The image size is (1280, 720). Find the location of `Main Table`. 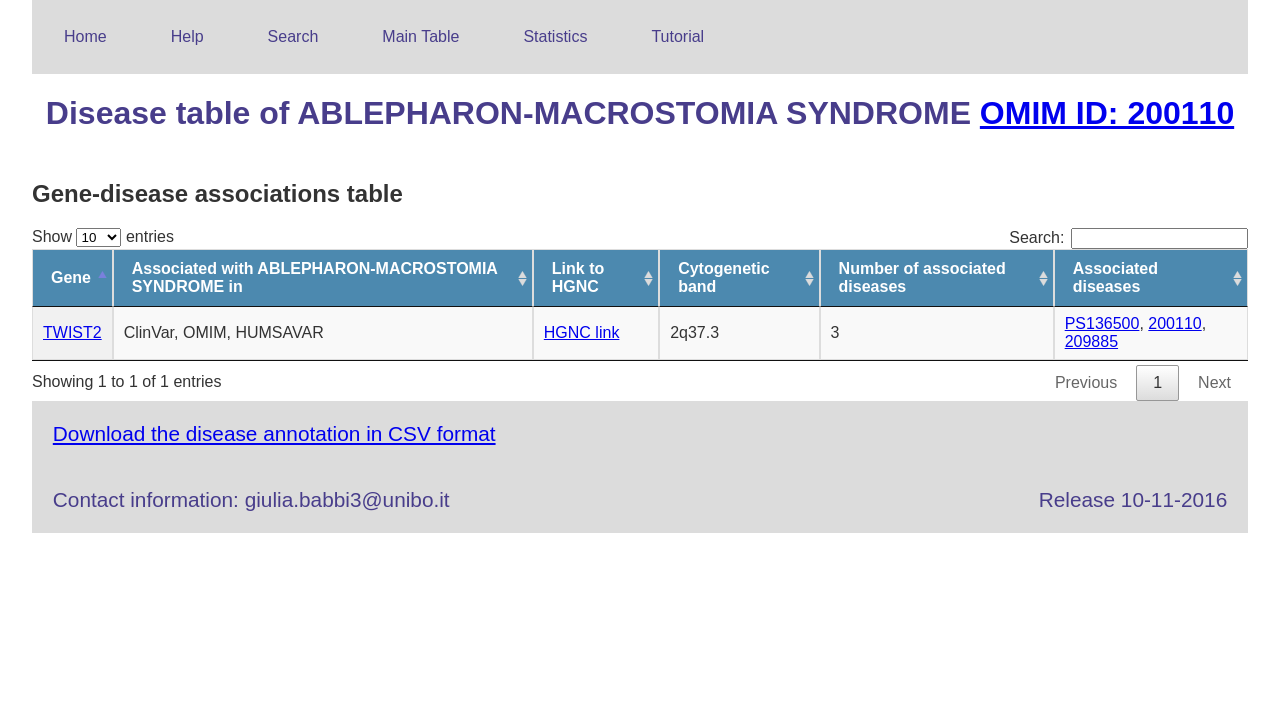

Main Table is located at coordinates (420, 36).